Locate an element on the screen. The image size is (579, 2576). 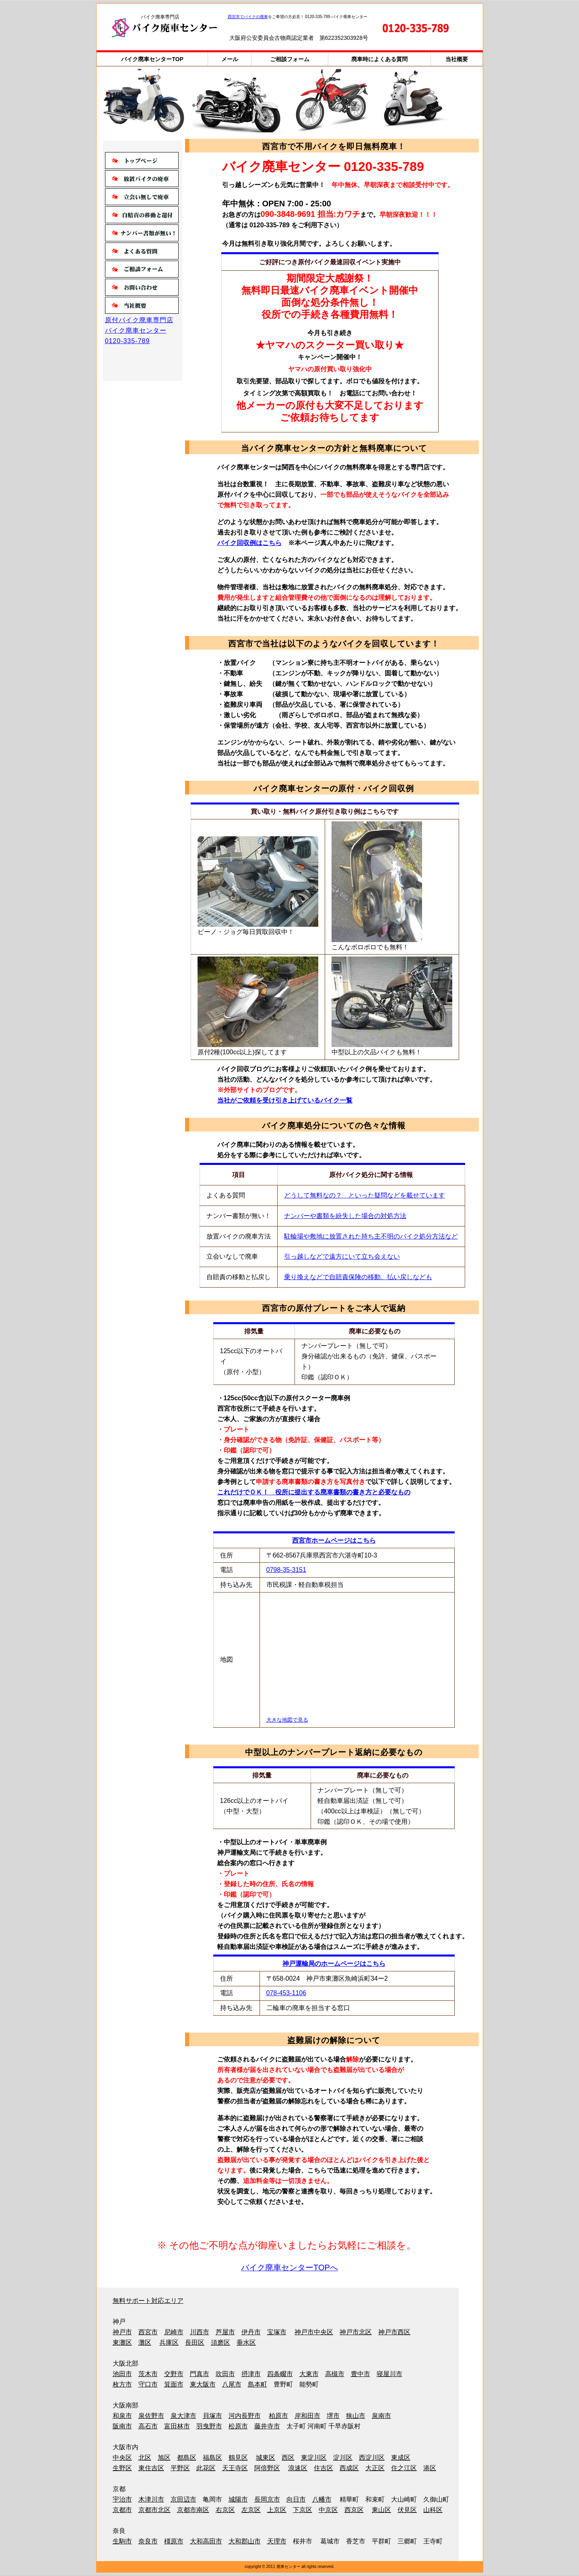
阪南市 is located at coordinates (122, 2426).